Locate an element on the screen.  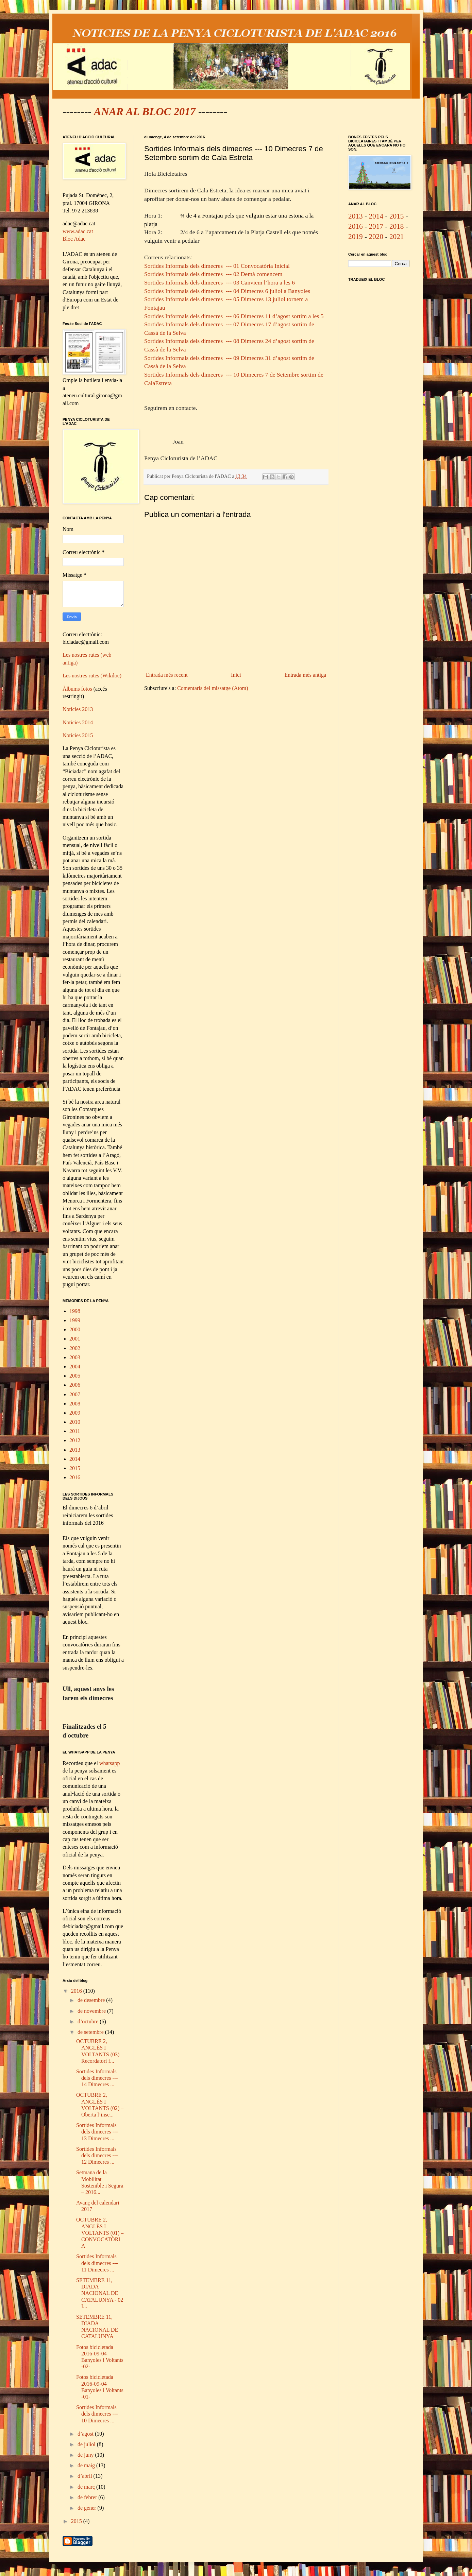
Sortides Informals dels dimecres --- 10 Dimecres ... is located at coordinates (97, 2413).